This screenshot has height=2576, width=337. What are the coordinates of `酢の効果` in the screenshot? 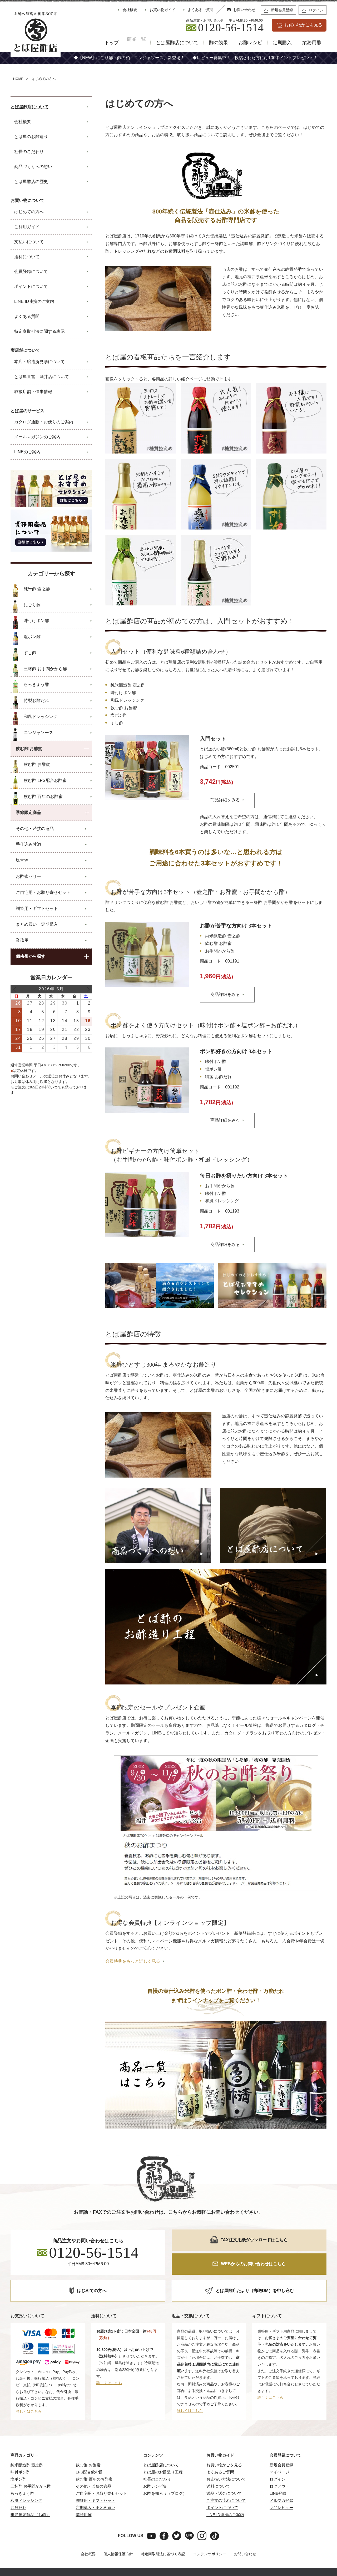 It's located at (218, 42).